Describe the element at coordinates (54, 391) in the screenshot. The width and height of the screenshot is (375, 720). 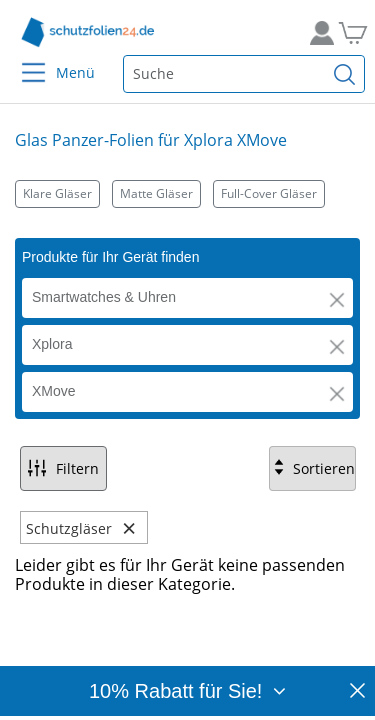
I see `XMove [button]` at that location.